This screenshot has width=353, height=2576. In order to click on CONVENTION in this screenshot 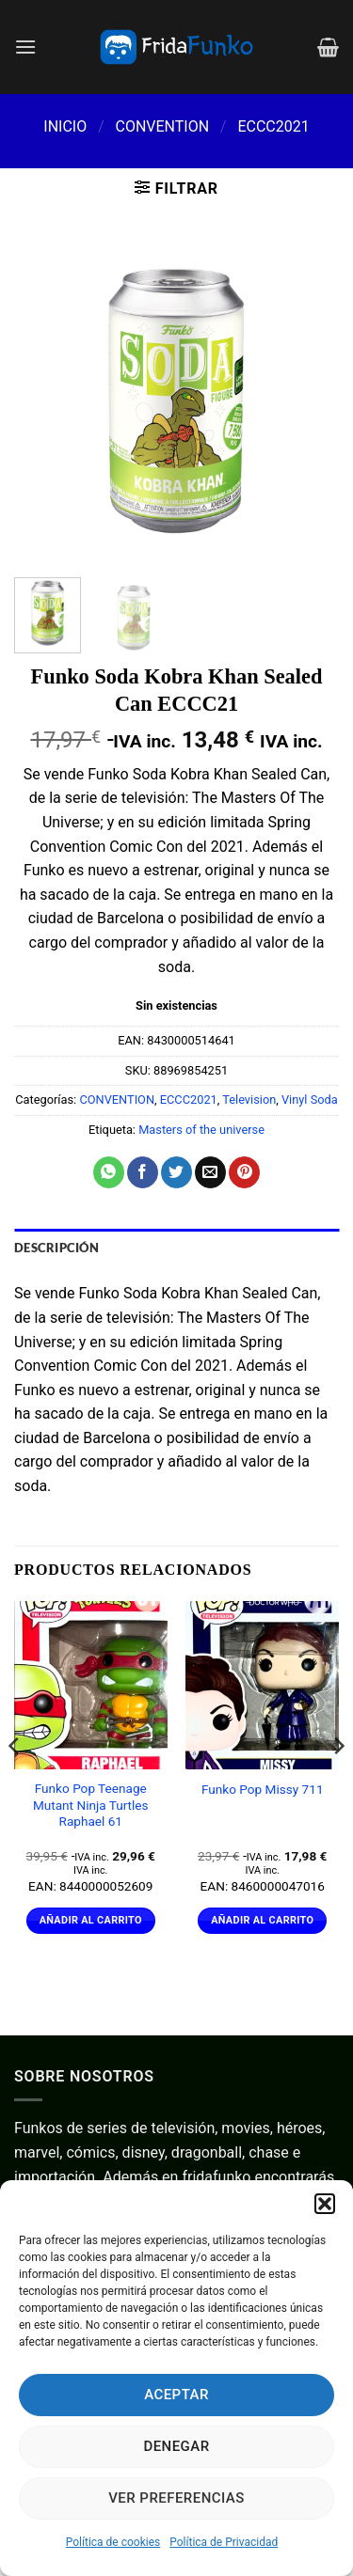, I will do `click(162, 126)`.